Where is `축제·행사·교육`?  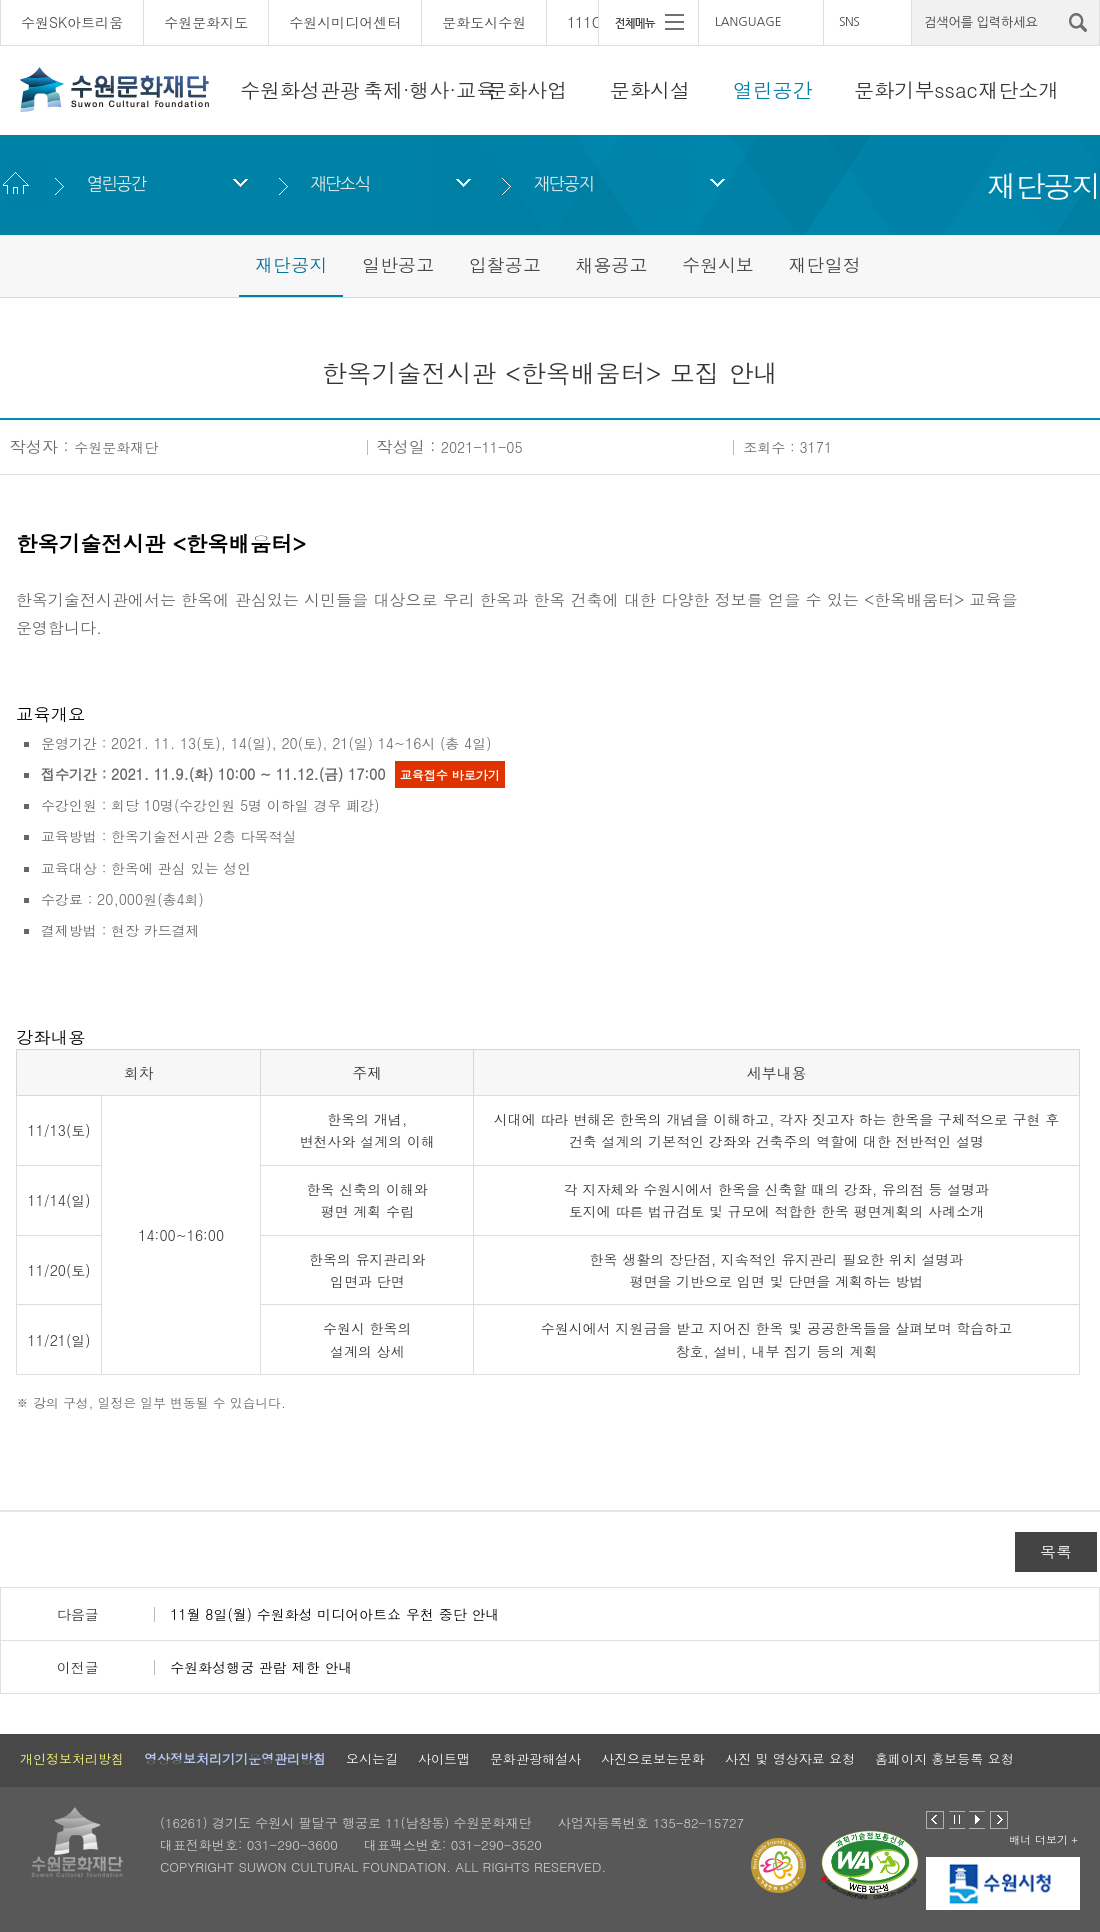 축제·행사·교육 is located at coordinates (429, 89).